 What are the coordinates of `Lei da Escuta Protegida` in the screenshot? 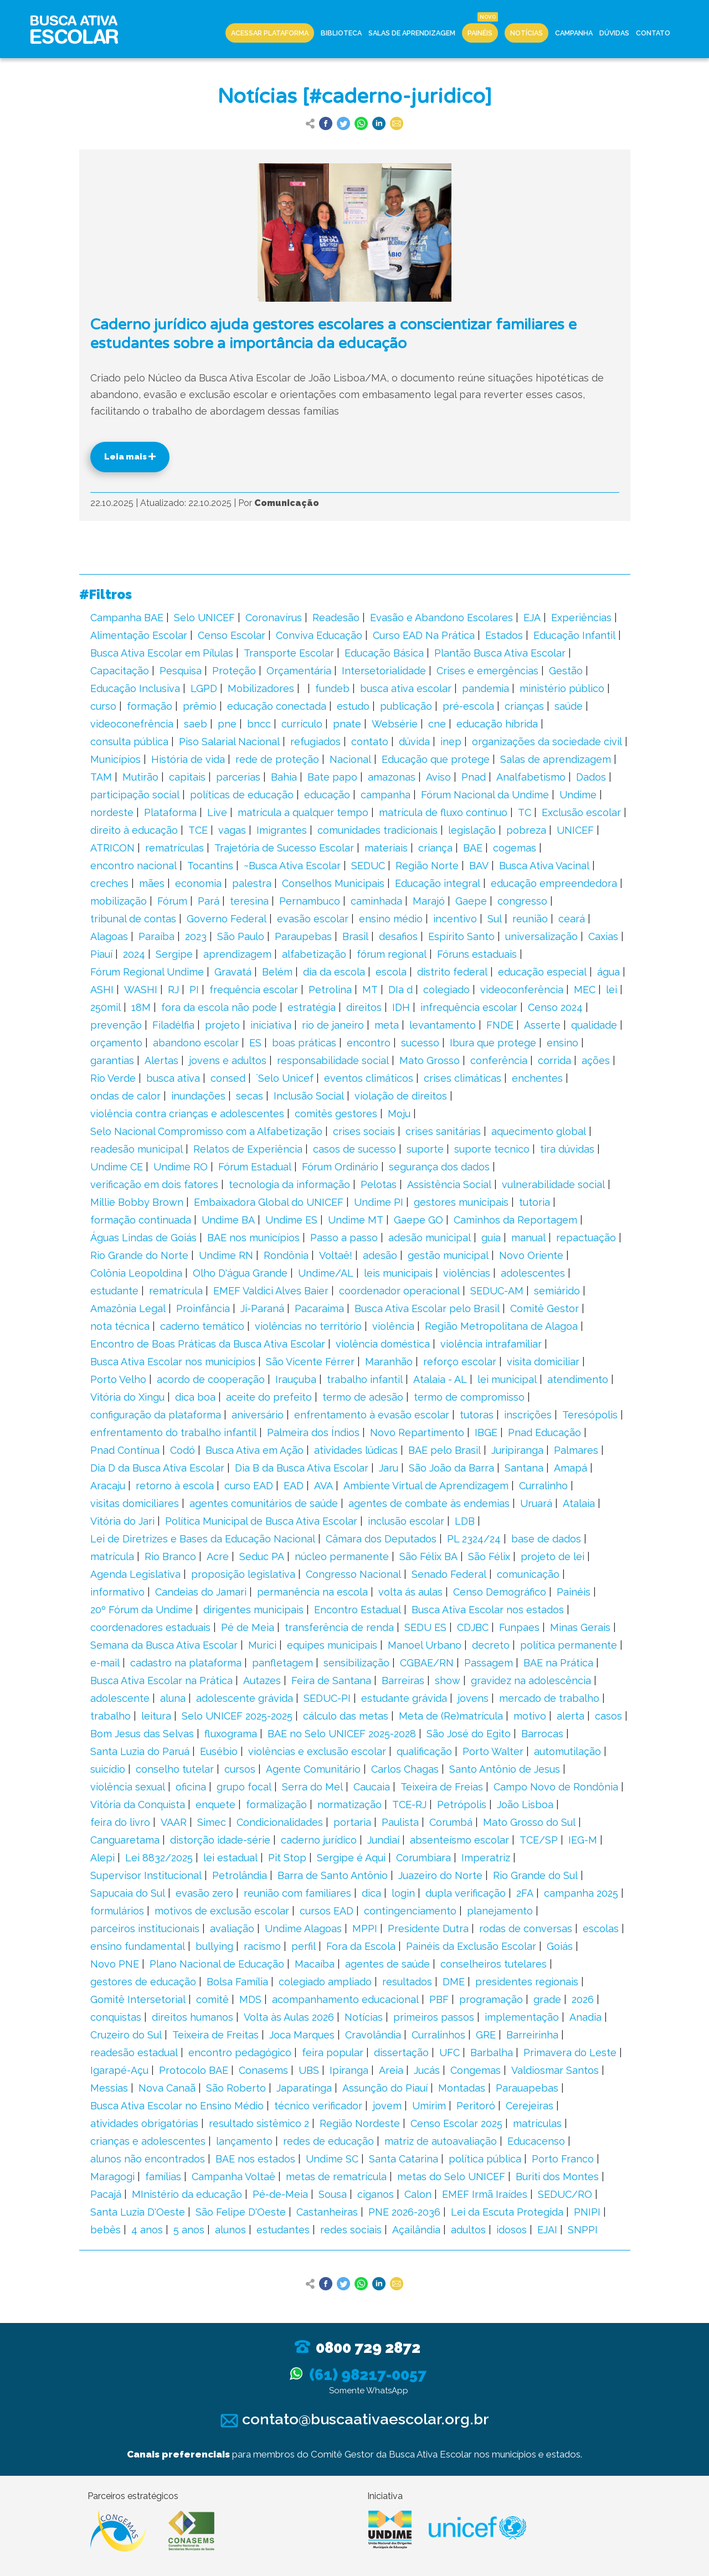 It's located at (507, 2212).